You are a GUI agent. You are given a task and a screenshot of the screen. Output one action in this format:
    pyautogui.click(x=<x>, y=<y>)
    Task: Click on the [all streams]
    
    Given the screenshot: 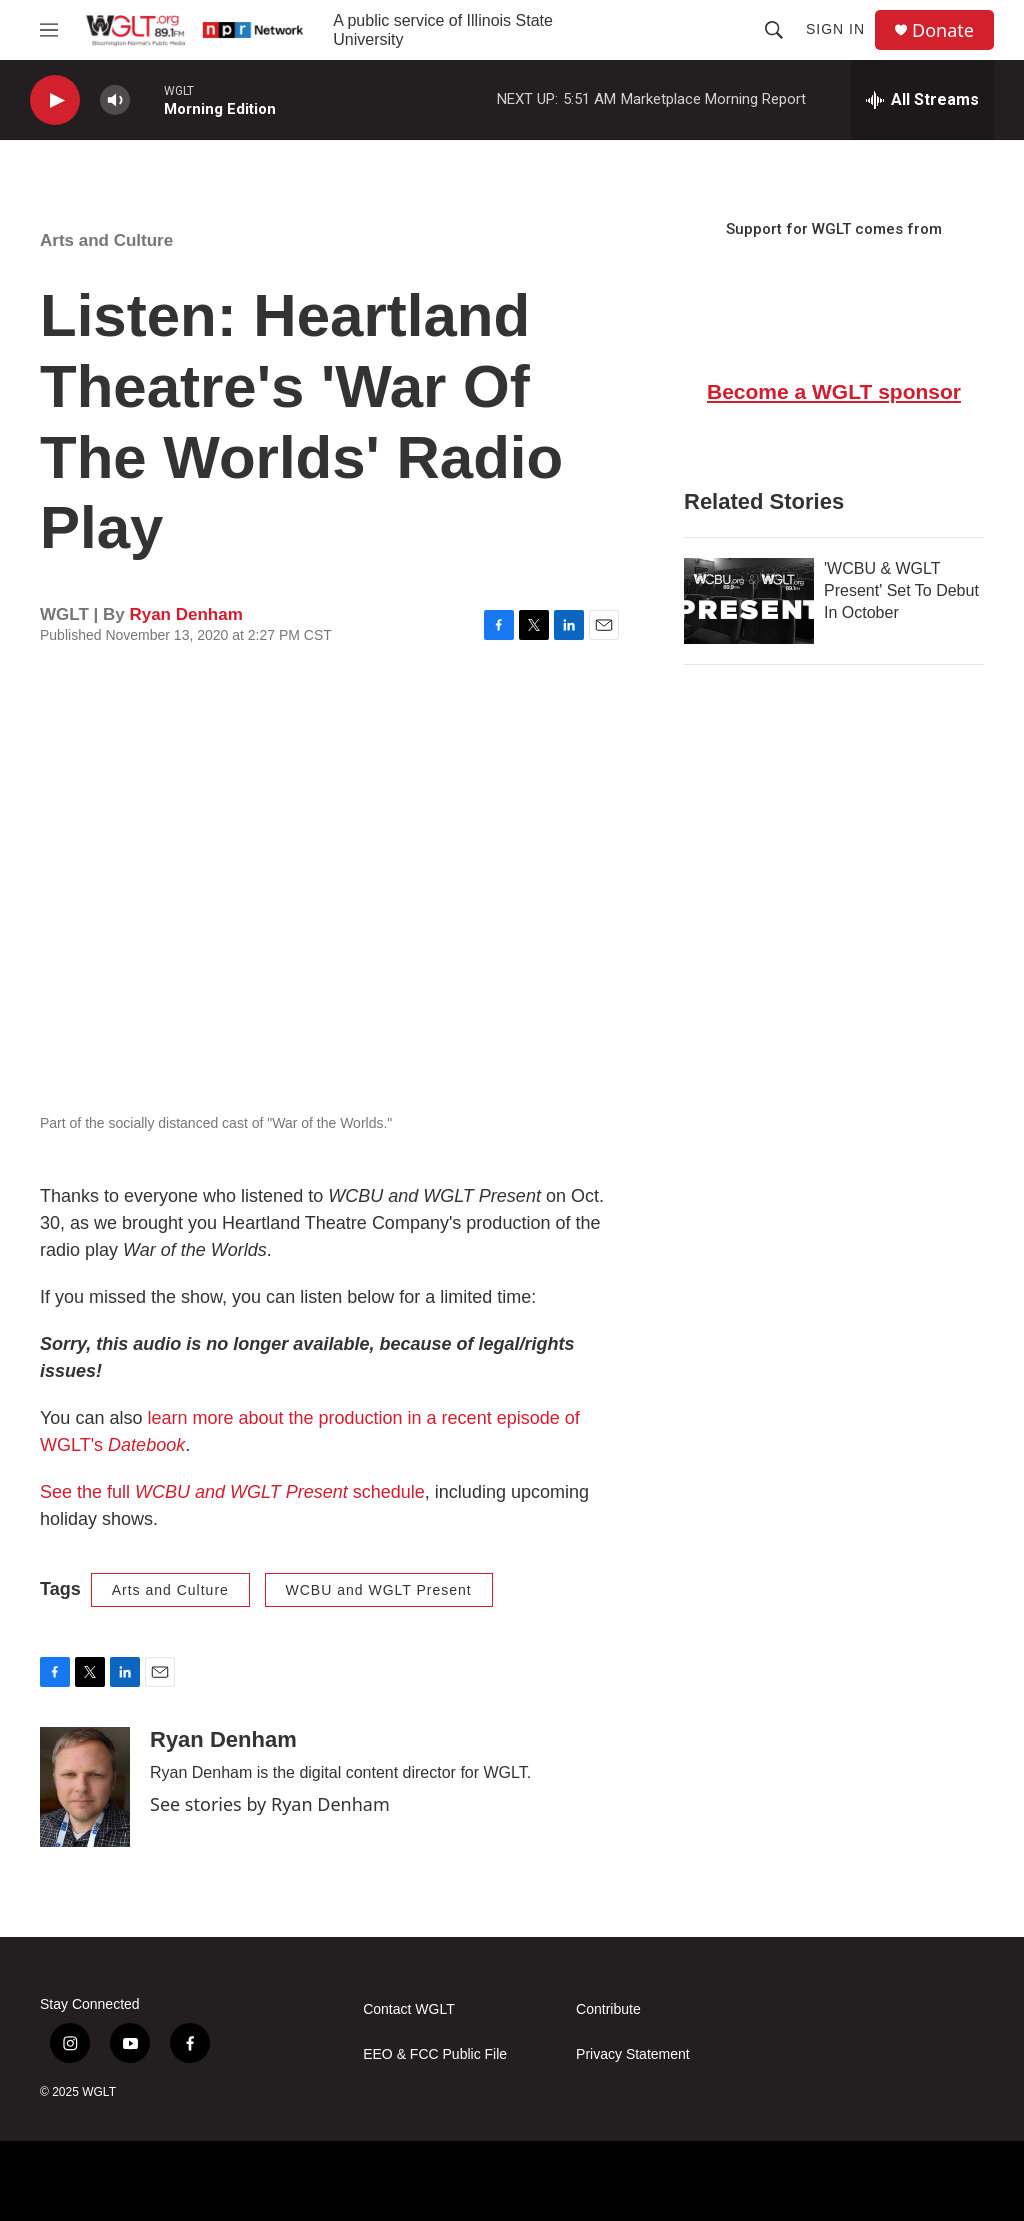 What is the action you would take?
    pyautogui.click(x=922, y=100)
    